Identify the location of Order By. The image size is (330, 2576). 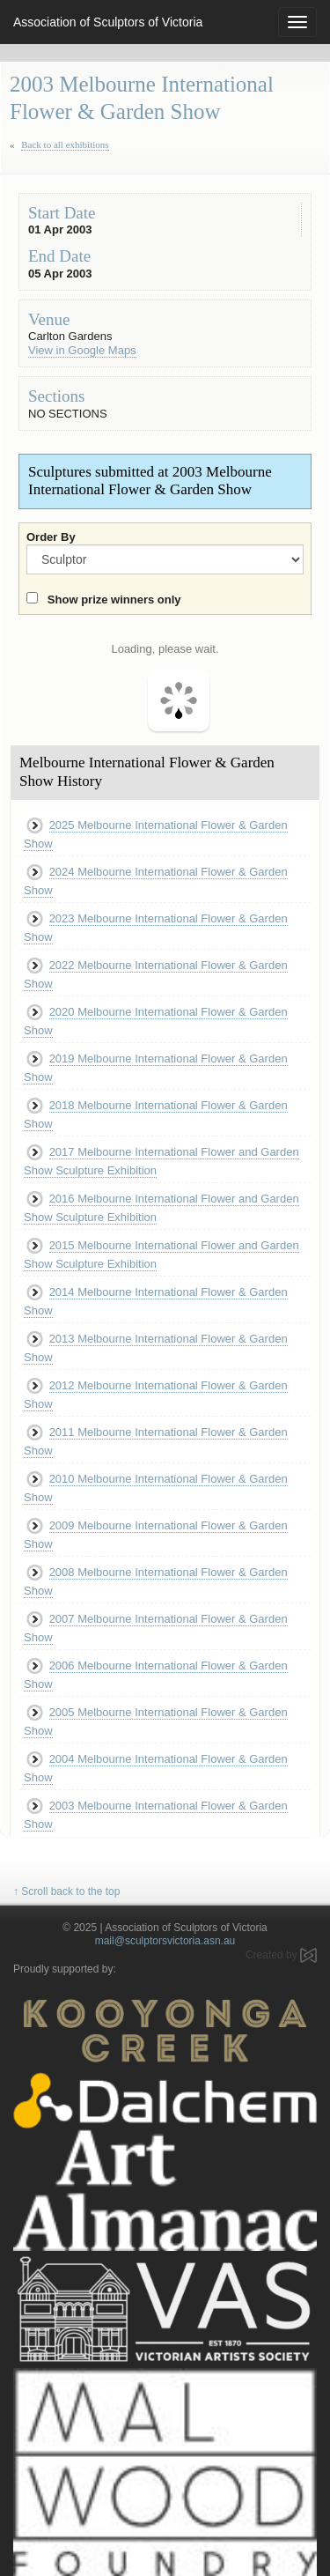
(51, 537).